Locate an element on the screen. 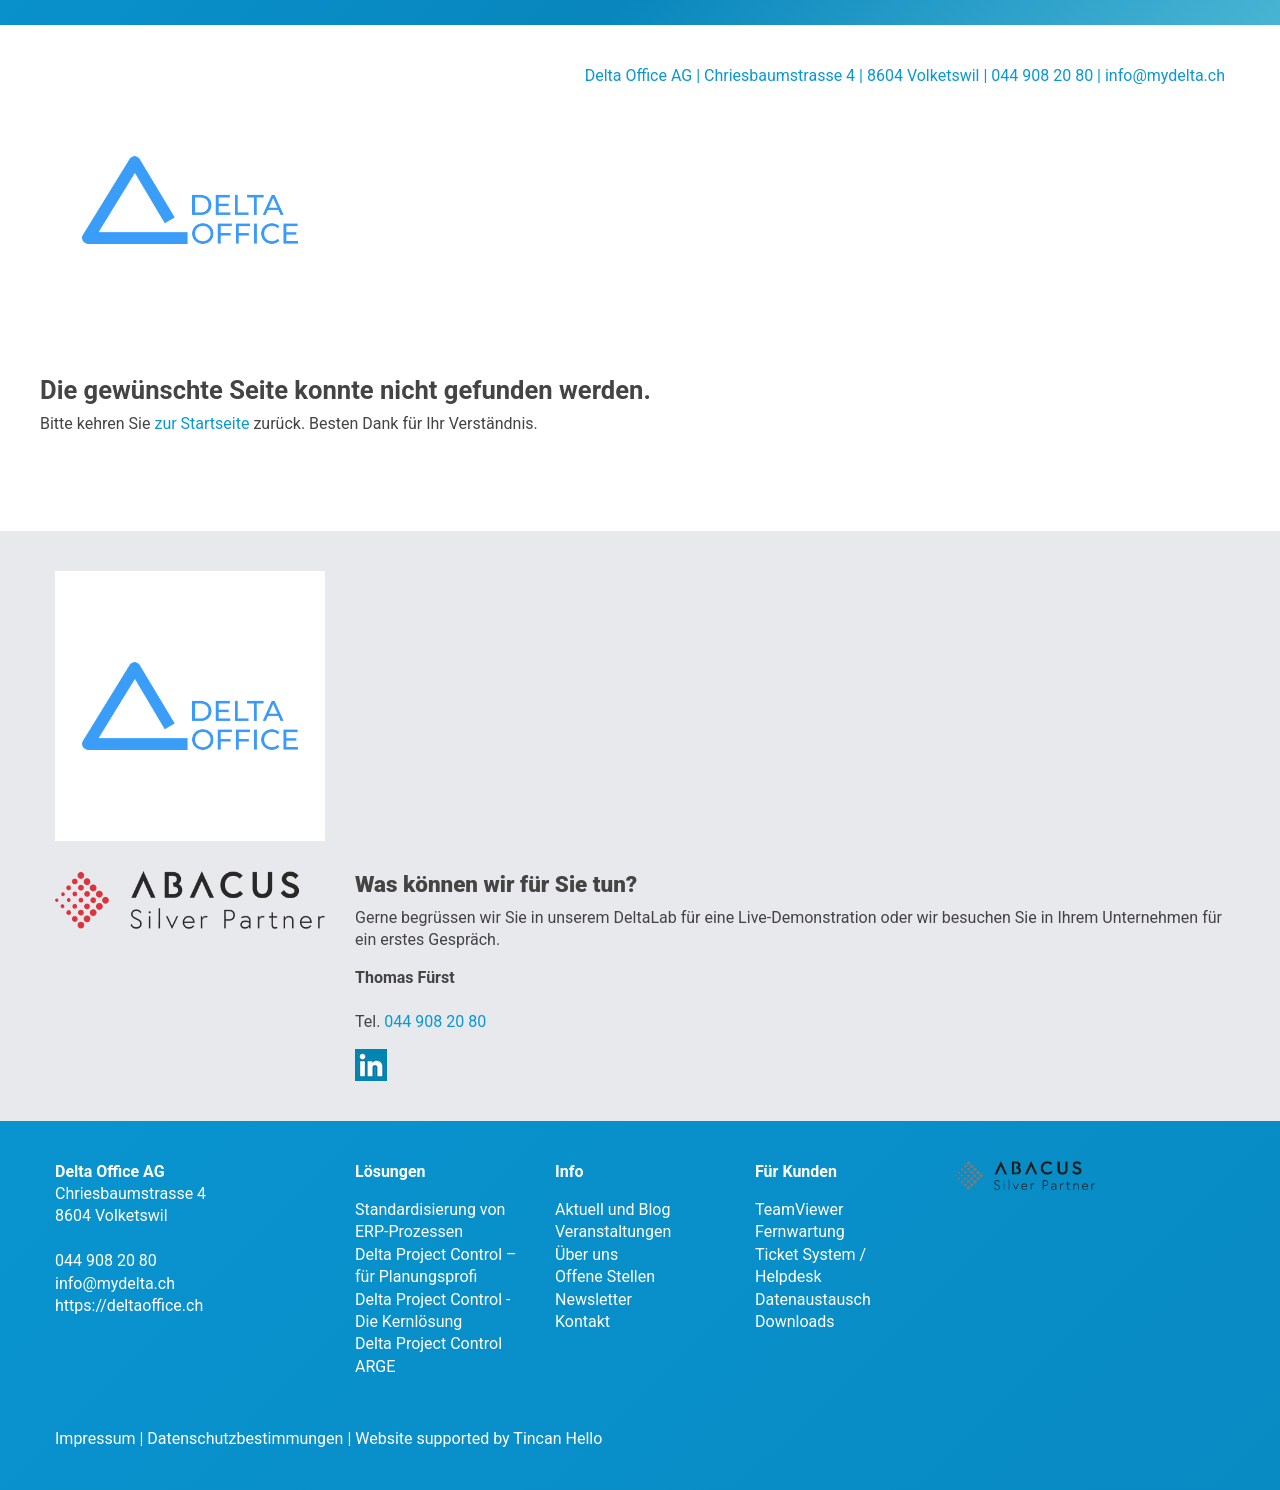 Image resolution: width=1280 pixels, height=1490 pixels. Impressum is located at coordinates (95, 1438).